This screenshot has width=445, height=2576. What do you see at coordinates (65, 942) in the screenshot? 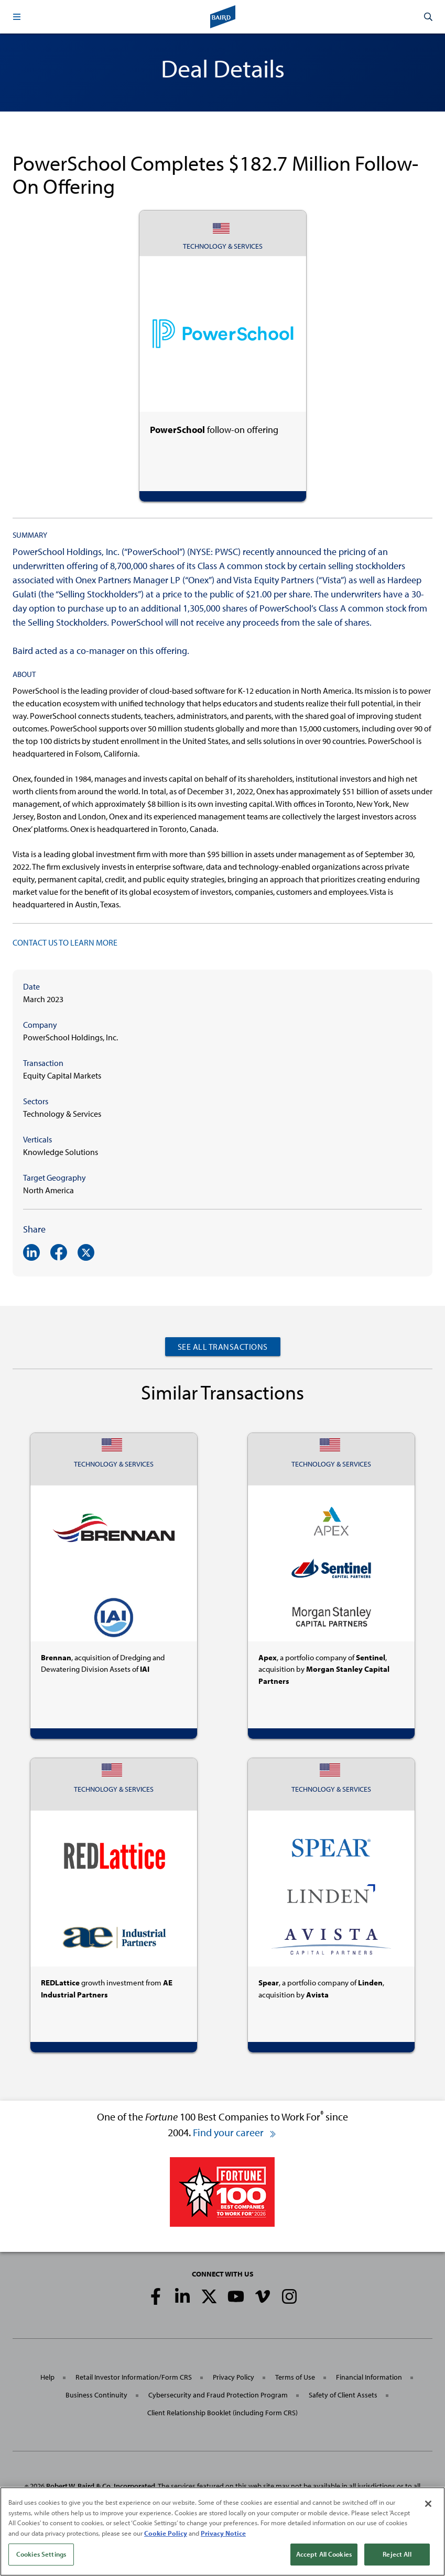
I see `CONTACT US TO LEARN MORE` at bounding box center [65, 942].